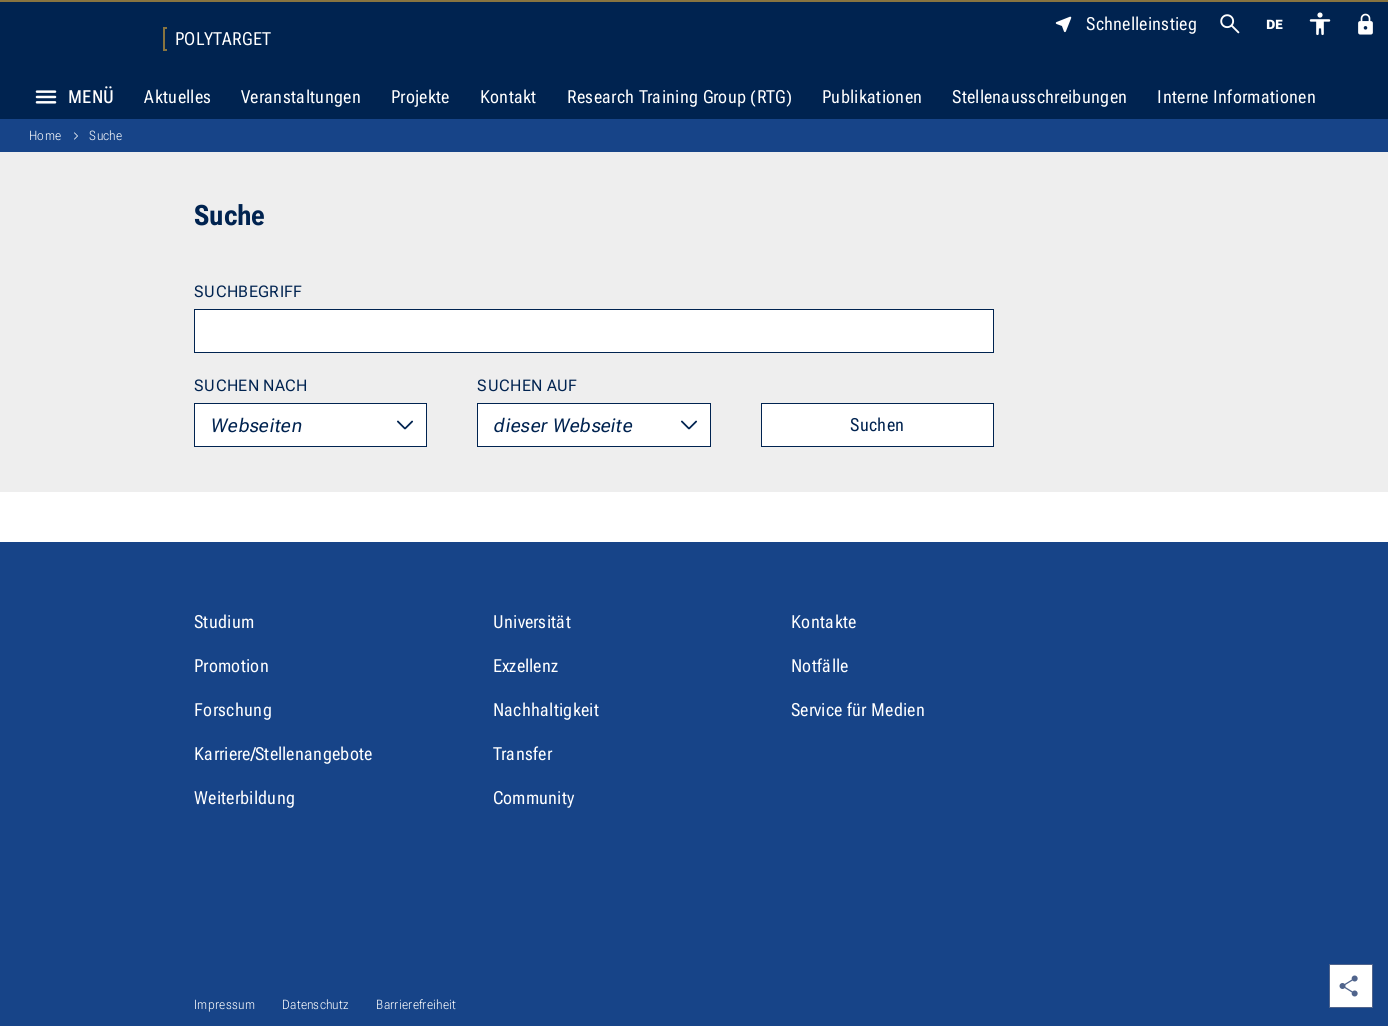 Image resolution: width=1388 pixels, height=1026 pixels. I want to click on Karriere/Stellenangebote, so click(283, 753).